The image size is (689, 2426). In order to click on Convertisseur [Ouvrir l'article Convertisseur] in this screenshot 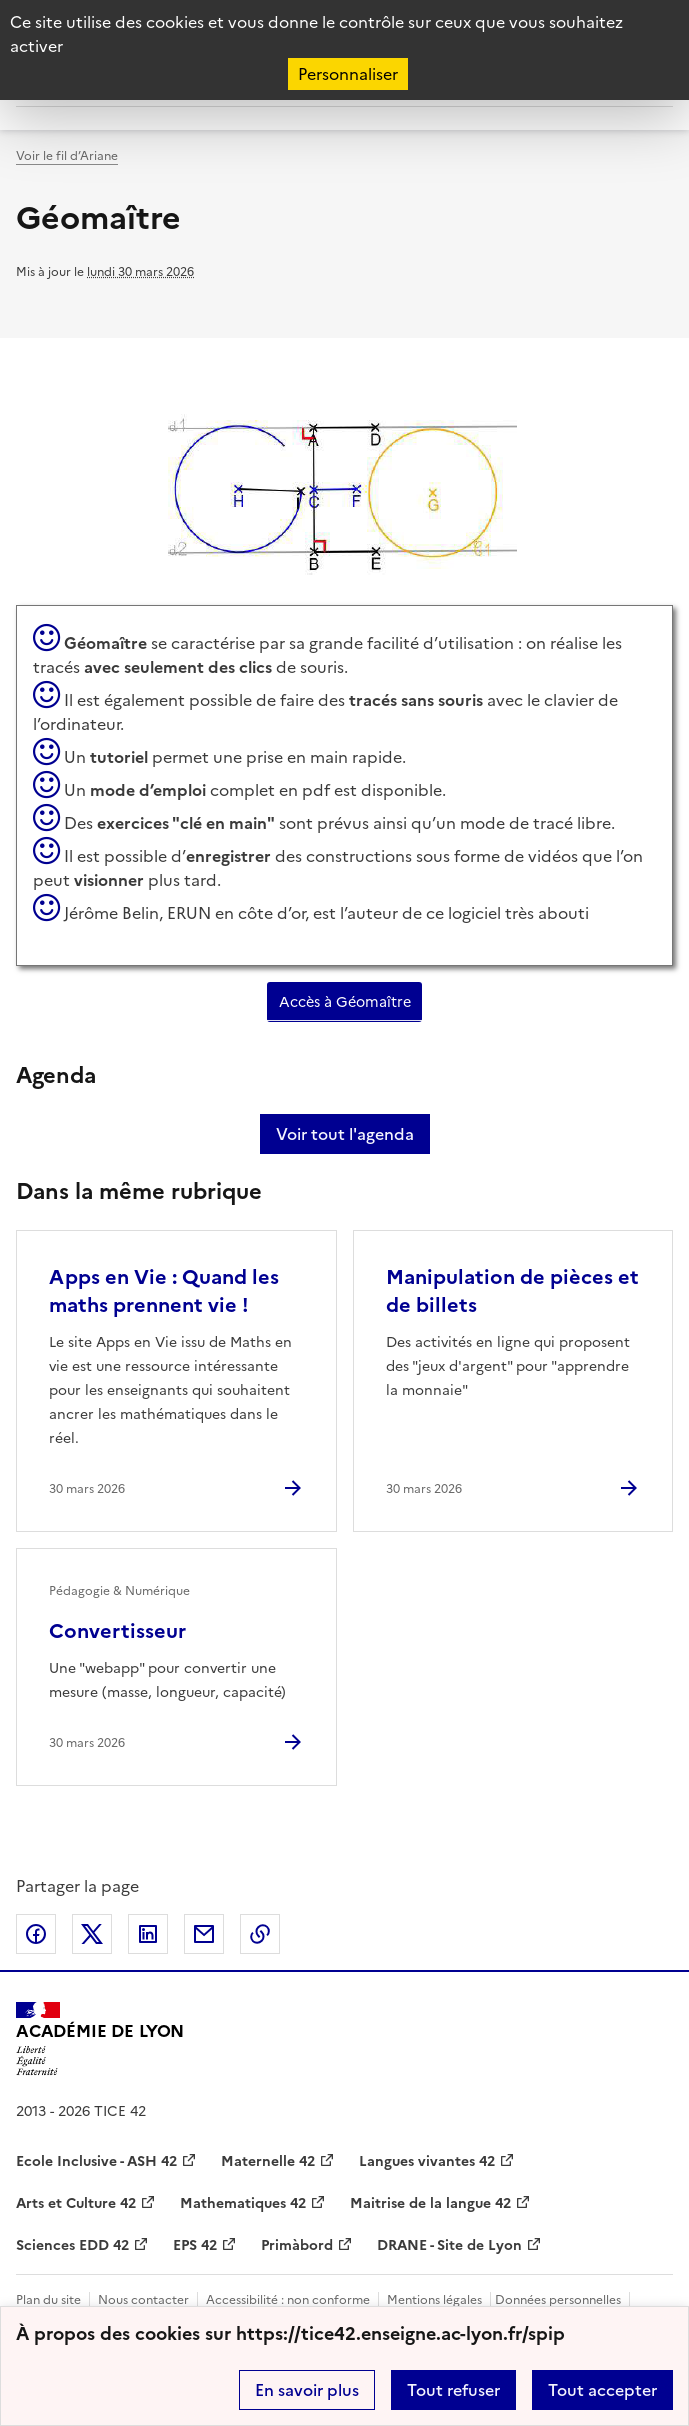, I will do `click(117, 1631)`.